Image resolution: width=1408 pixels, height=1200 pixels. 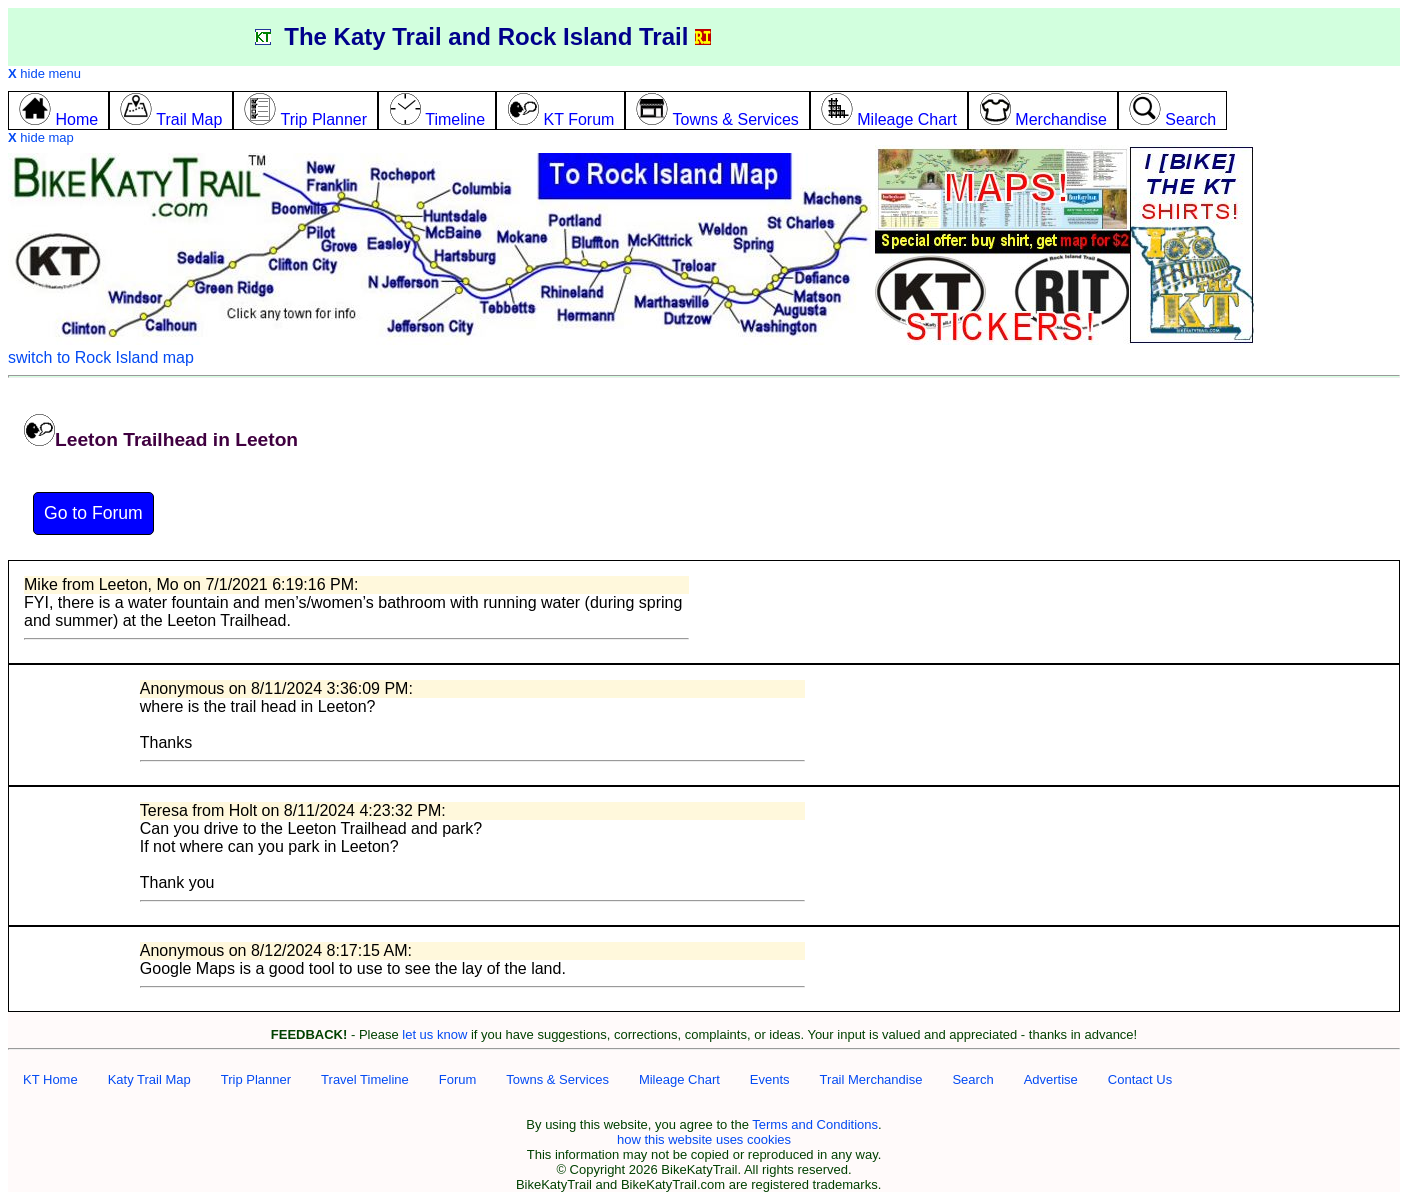 I want to click on Travel Timeline, so click(x=365, y=1079).